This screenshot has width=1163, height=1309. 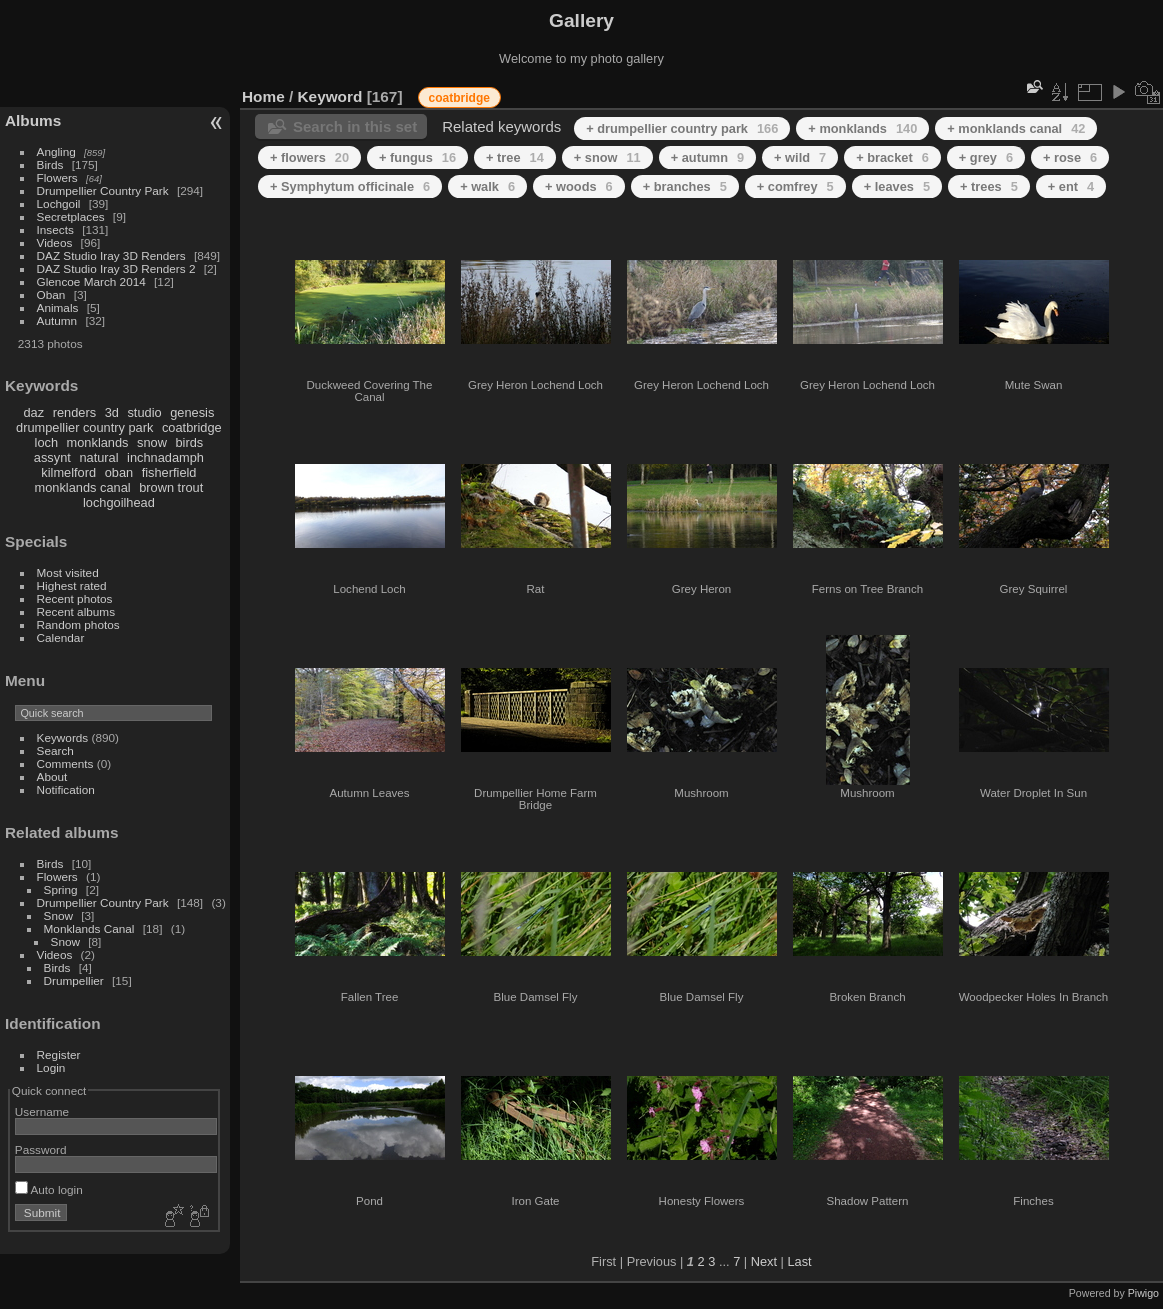 What do you see at coordinates (55, 242) in the screenshot?
I see `Videos` at bounding box center [55, 242].